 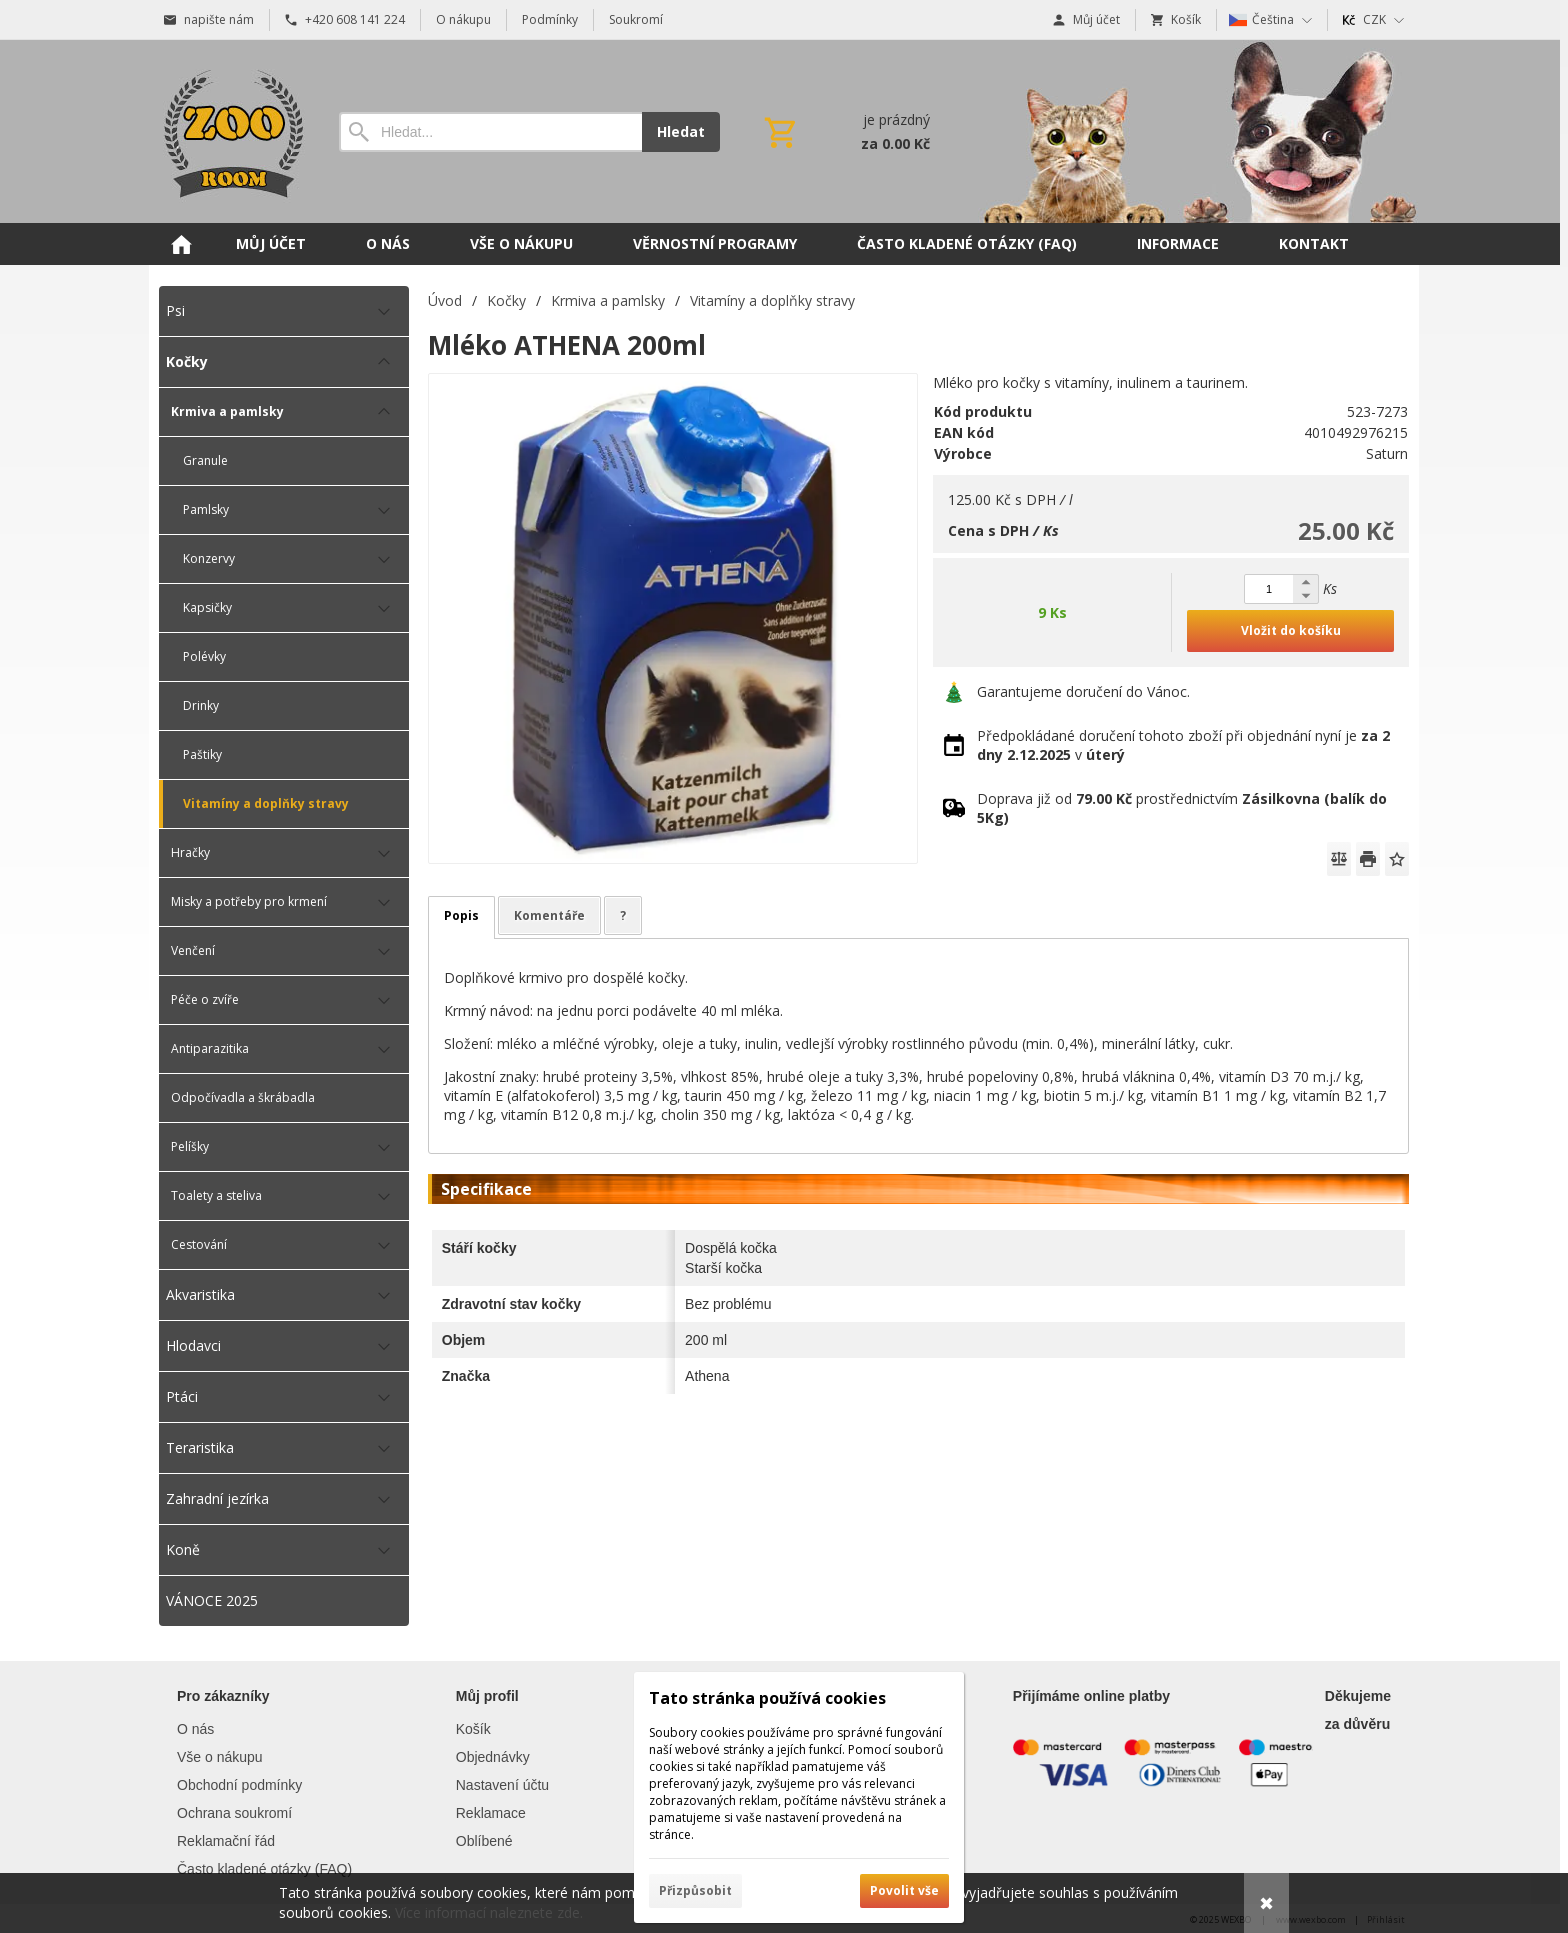 What do you see at coordinates (767, 1698) in the screenshot?
I see `Tato stránka používá cookies` at bounding box center [767, 1698].